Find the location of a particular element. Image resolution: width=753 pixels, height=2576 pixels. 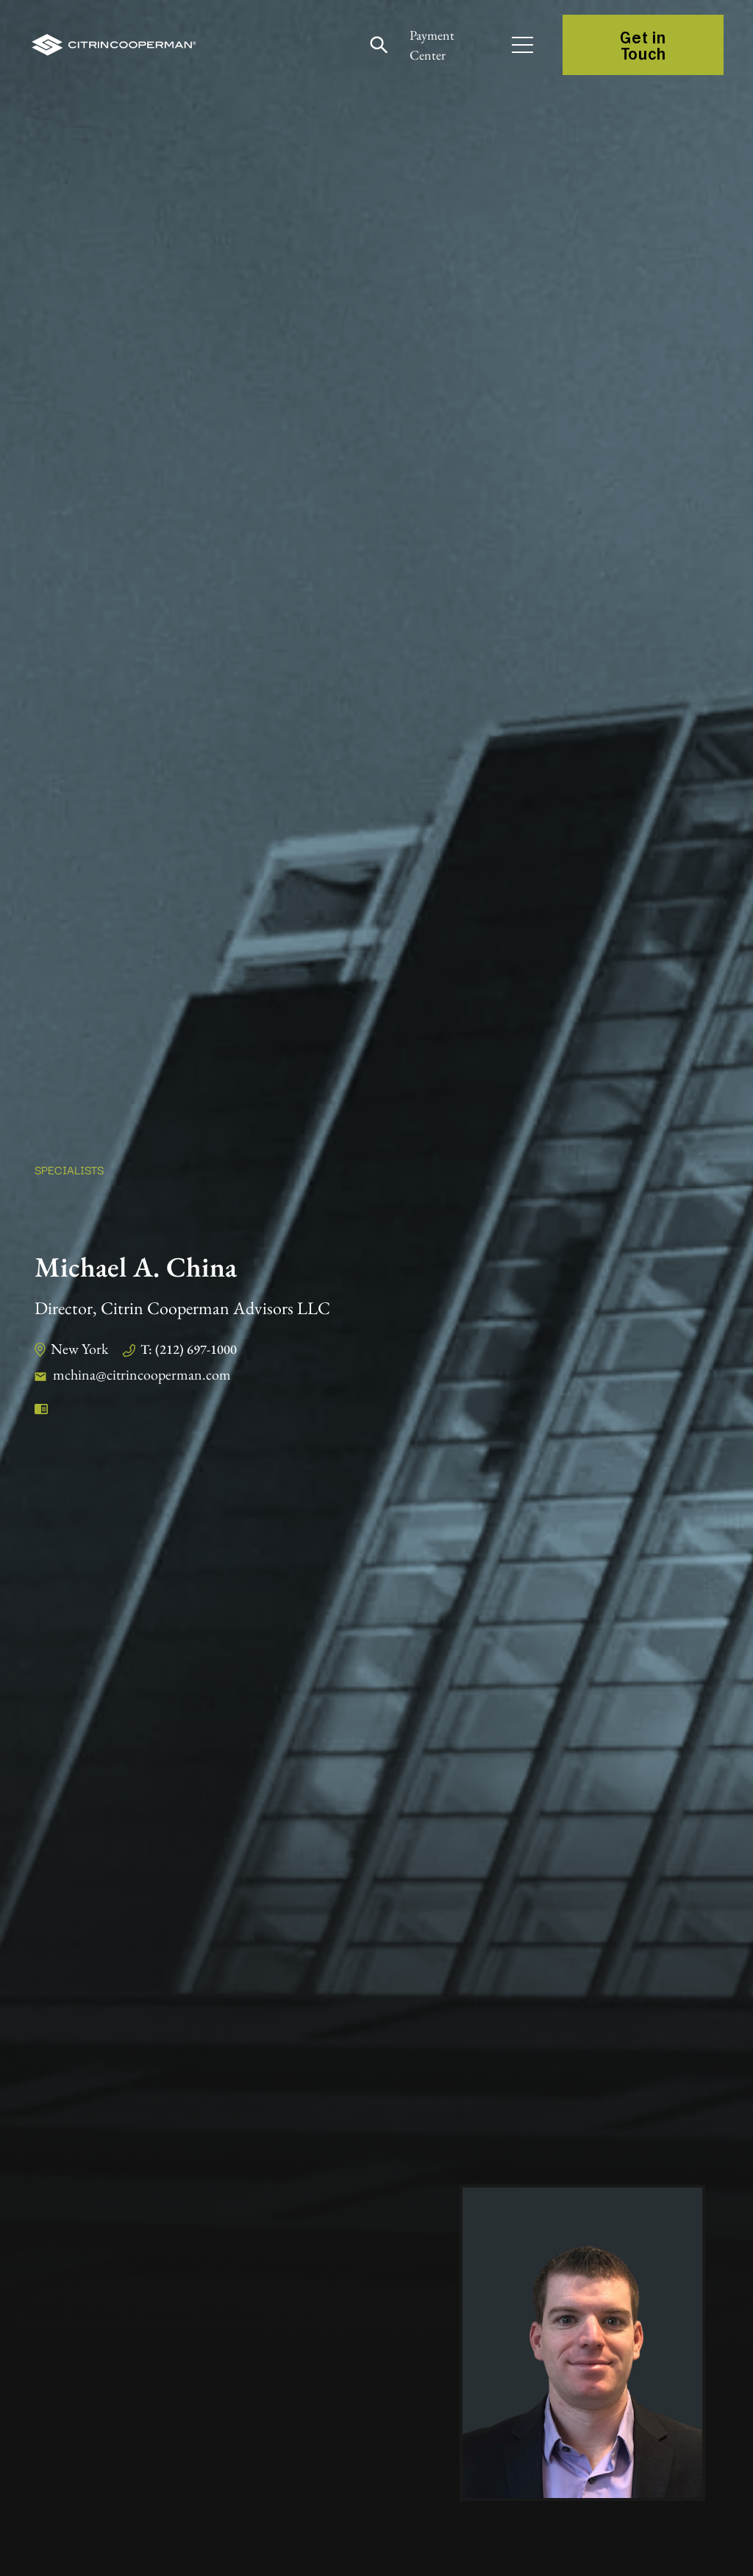

New York is located at coordinates (79, 1348).